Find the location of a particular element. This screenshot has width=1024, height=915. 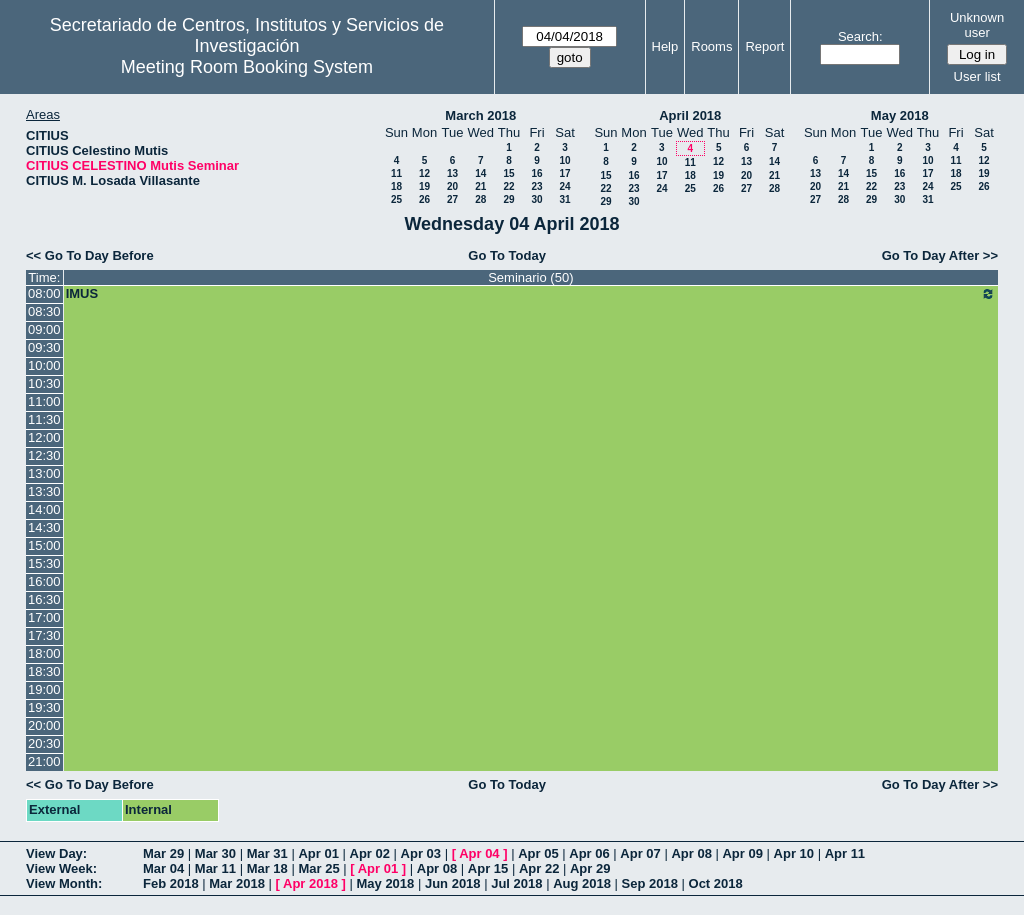

Meeting Room Booking System is located at coordinates (247, 67).